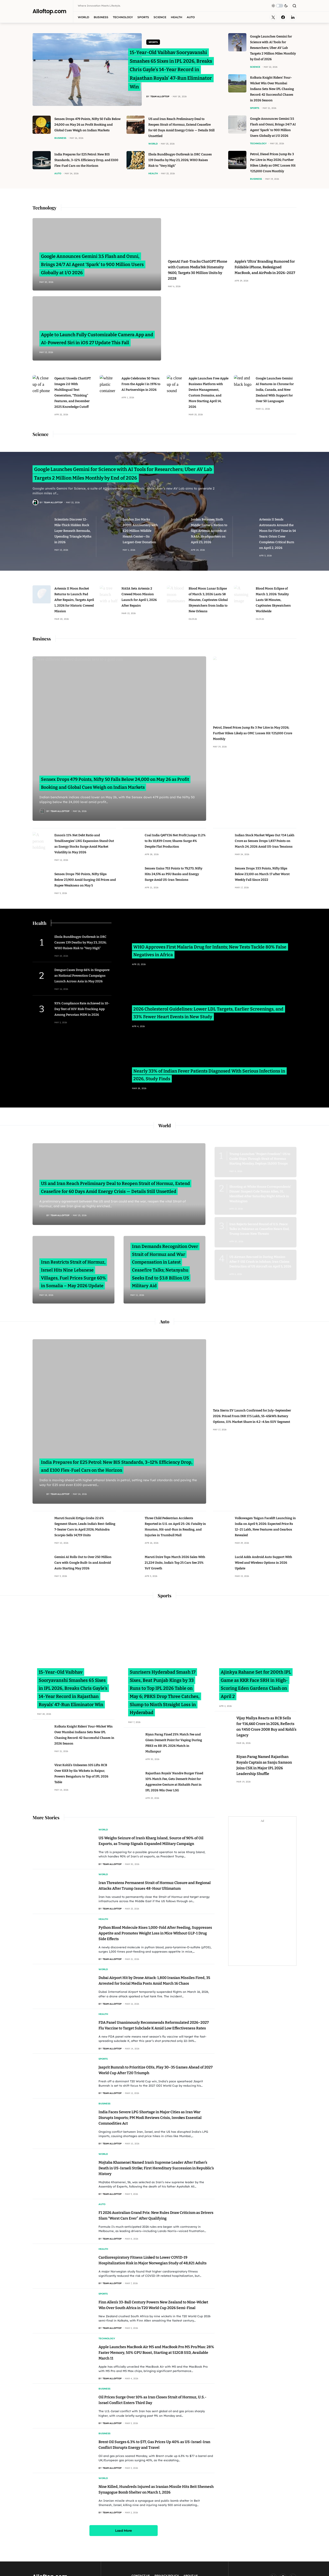 The image size is (329, 2576). I want to click on Apple Celebrates 50 Years: From the Apple I in 1976 to AI Partnerships in 2026, so click(140, 378).